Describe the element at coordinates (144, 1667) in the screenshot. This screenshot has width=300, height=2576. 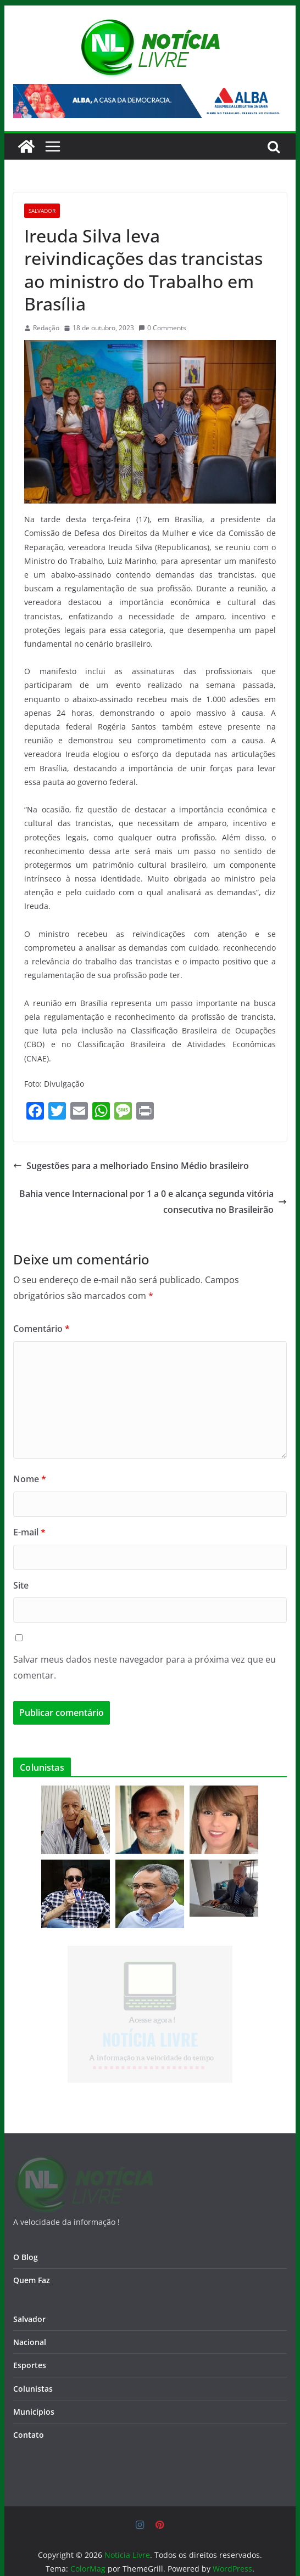
I see `Salvar meus dados neste navegador para a próxima vez que eu comentar.` at that location.